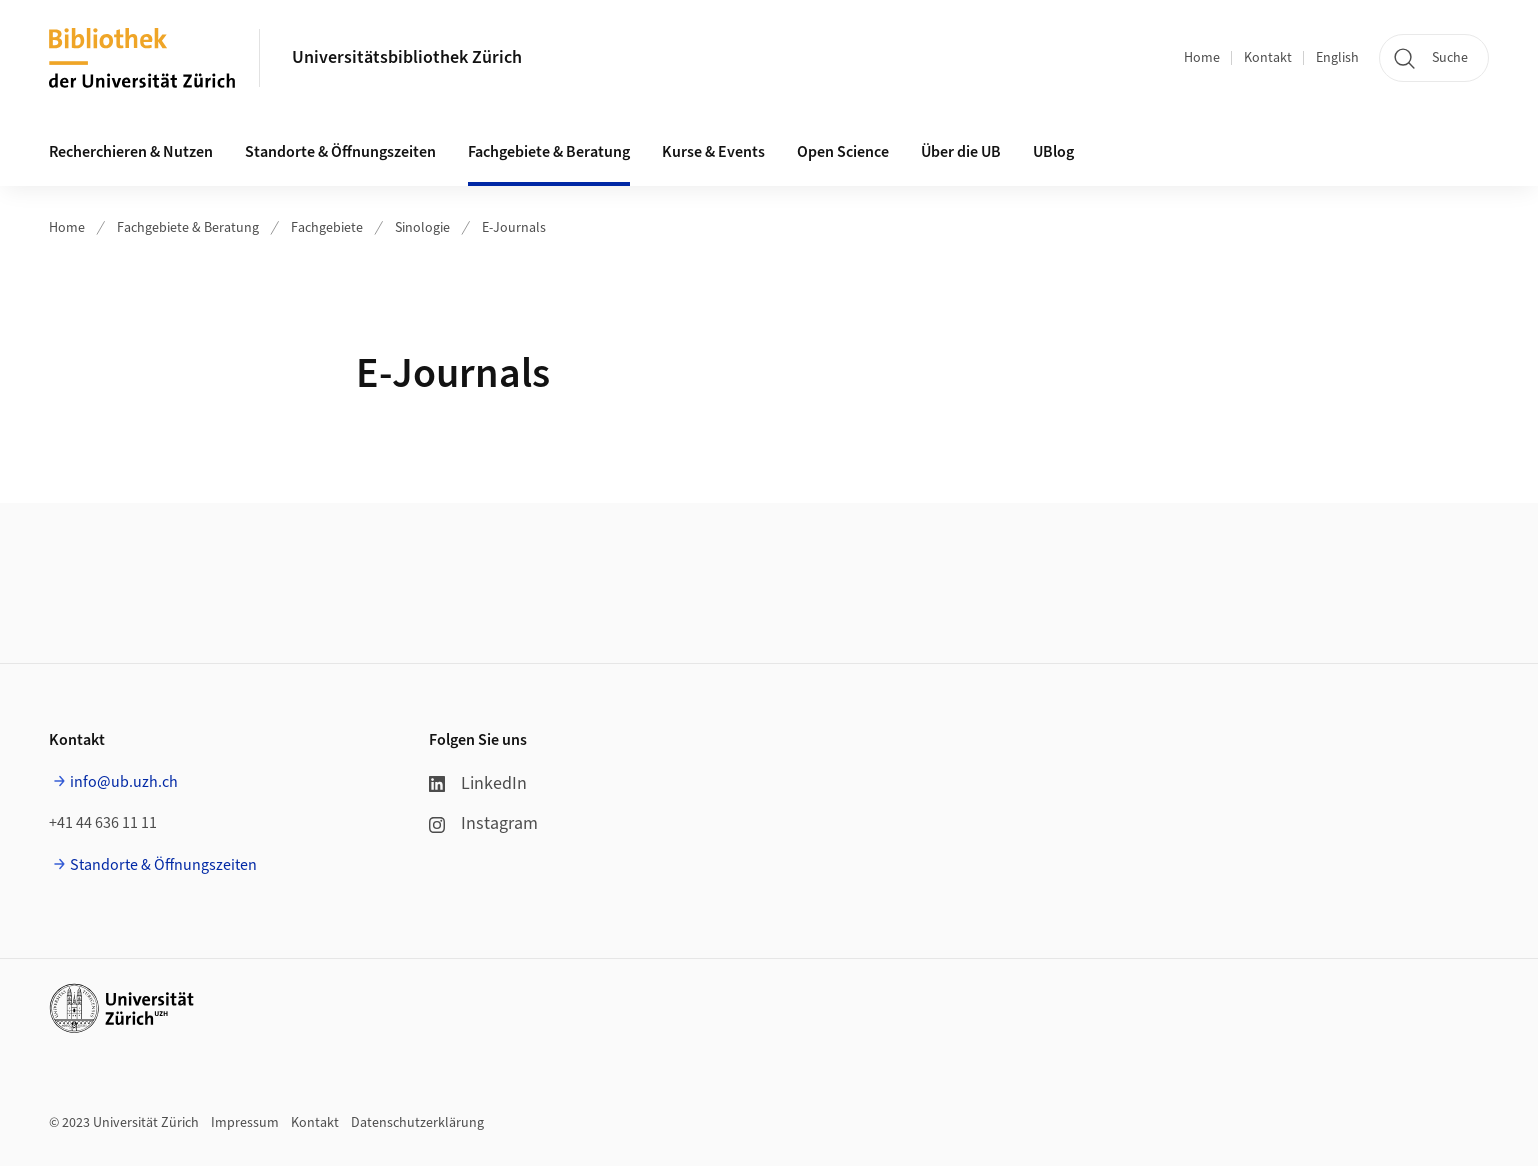  What do you see at coordinates (514, 228) in the screenshot?
I see `E-Journals` at bounding box center [514, 228].